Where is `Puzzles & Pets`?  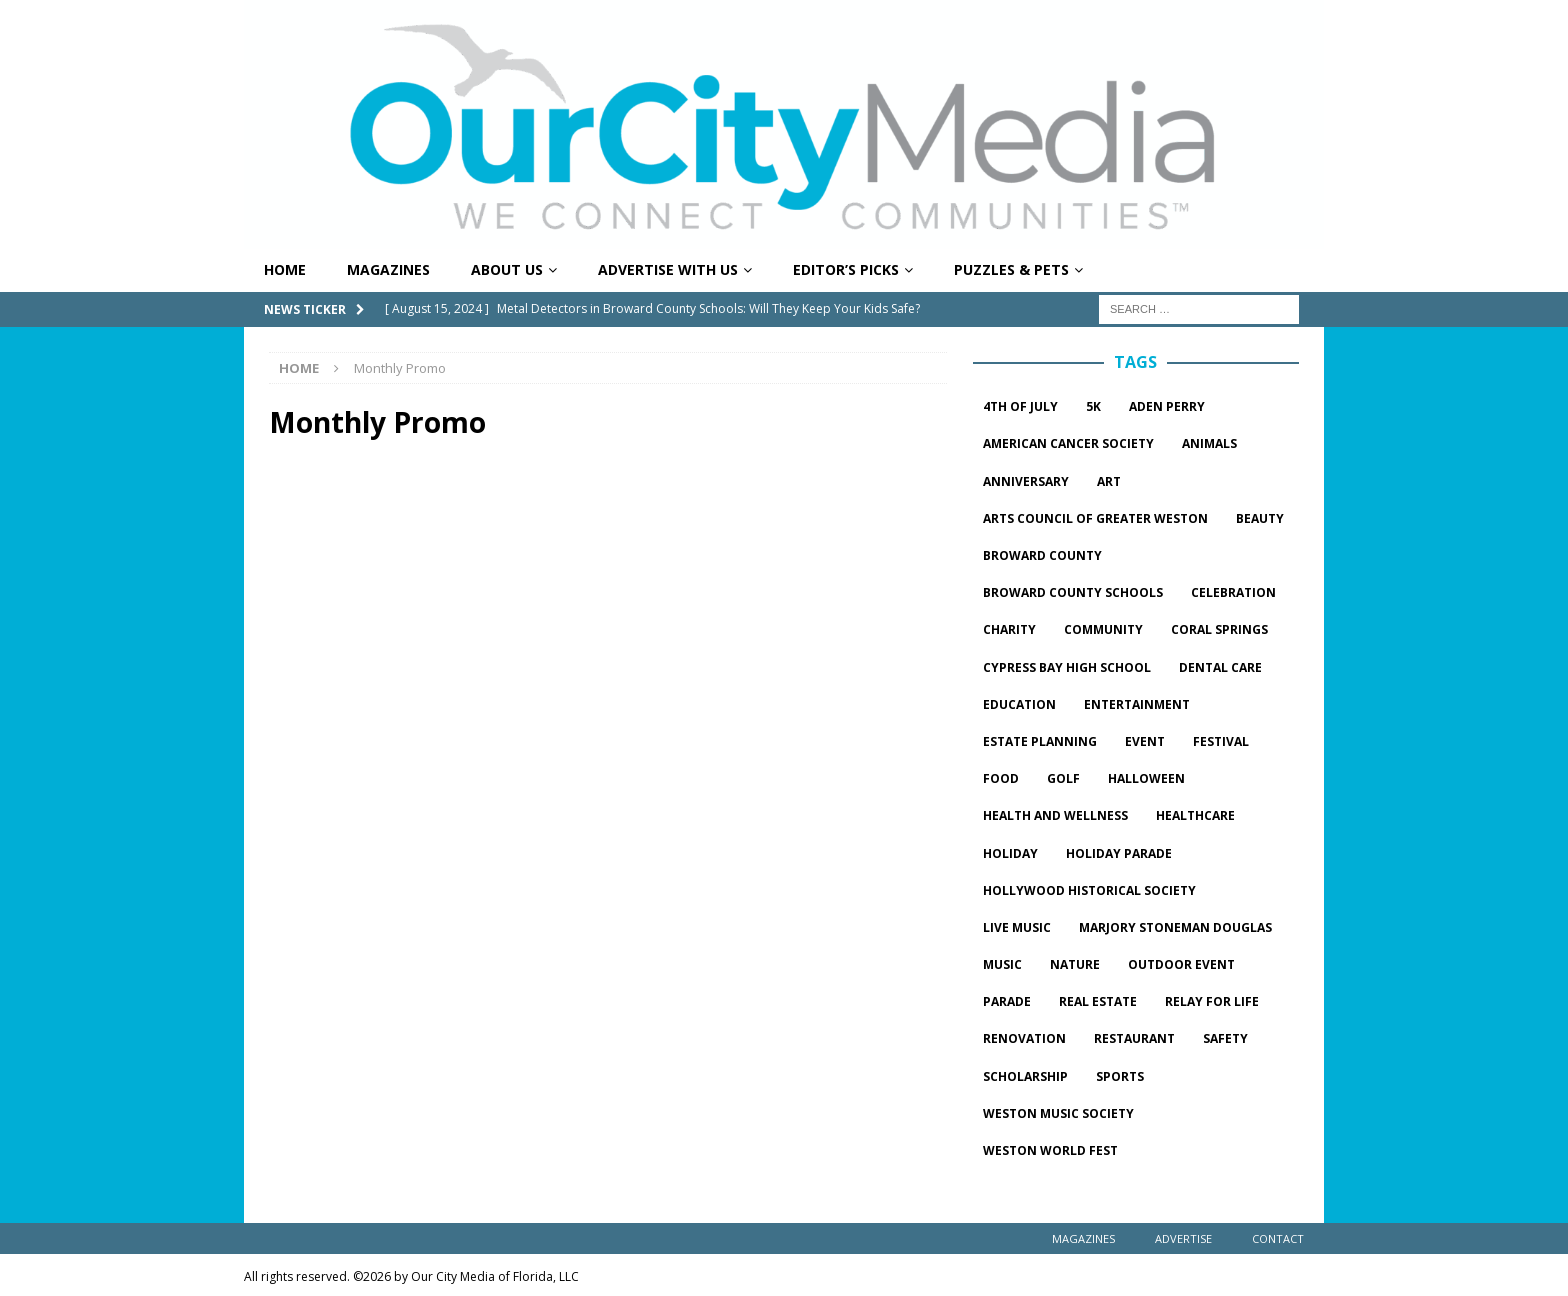 Puzzles & Pets is located at coordinates (1011, 269).